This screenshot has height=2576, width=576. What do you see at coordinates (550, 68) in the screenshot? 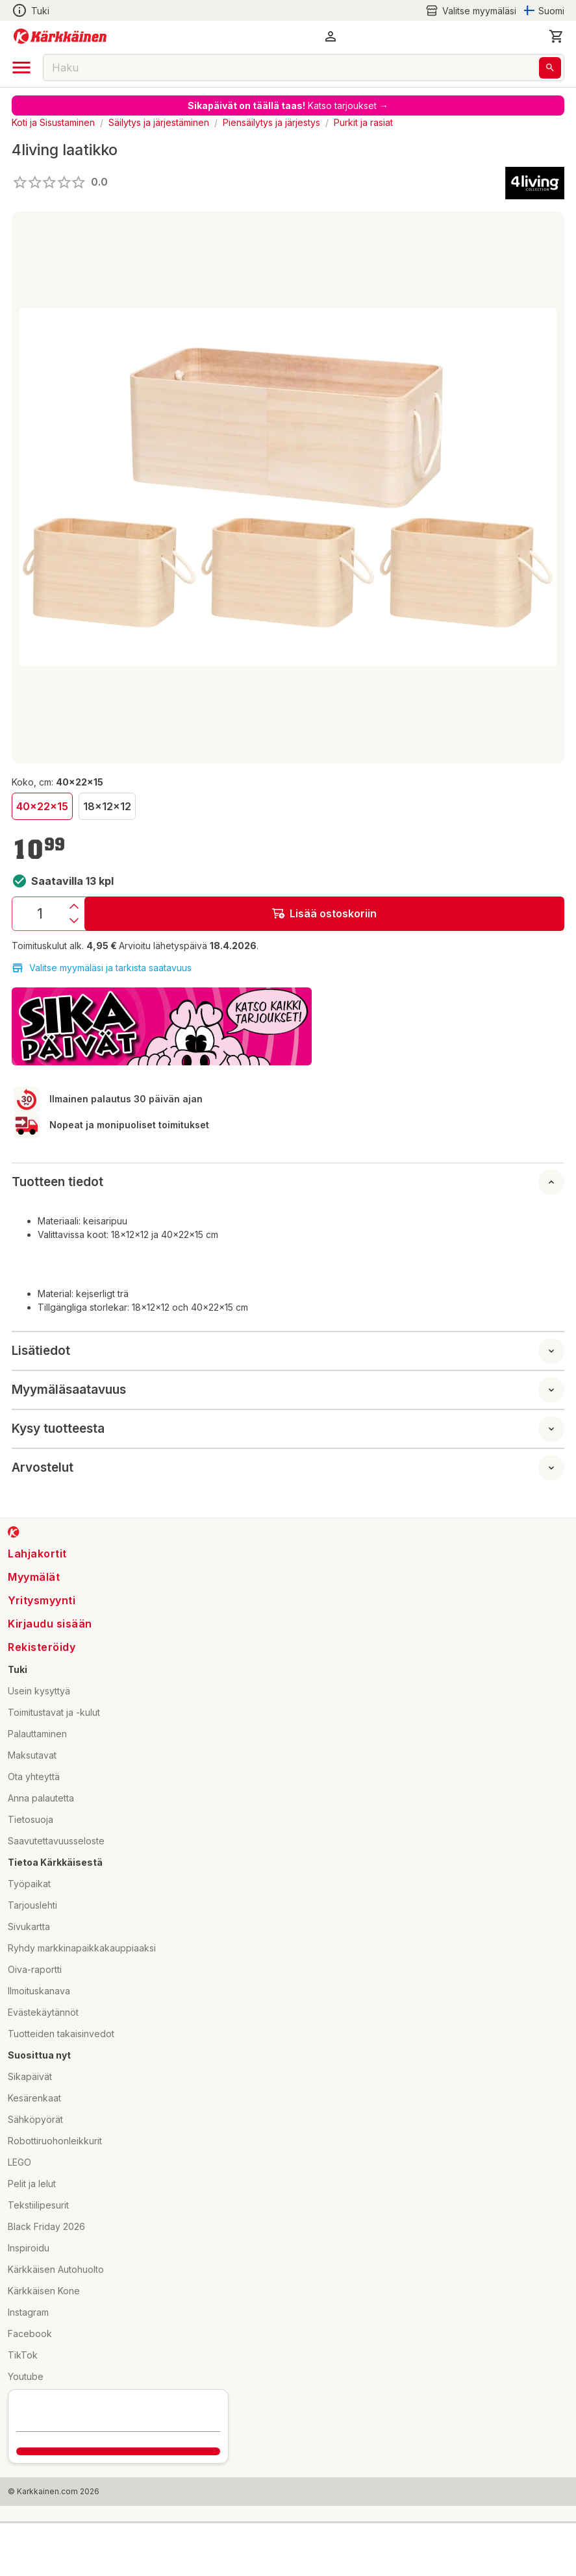
I see `[Haku]` at bounding box center [550, 68].